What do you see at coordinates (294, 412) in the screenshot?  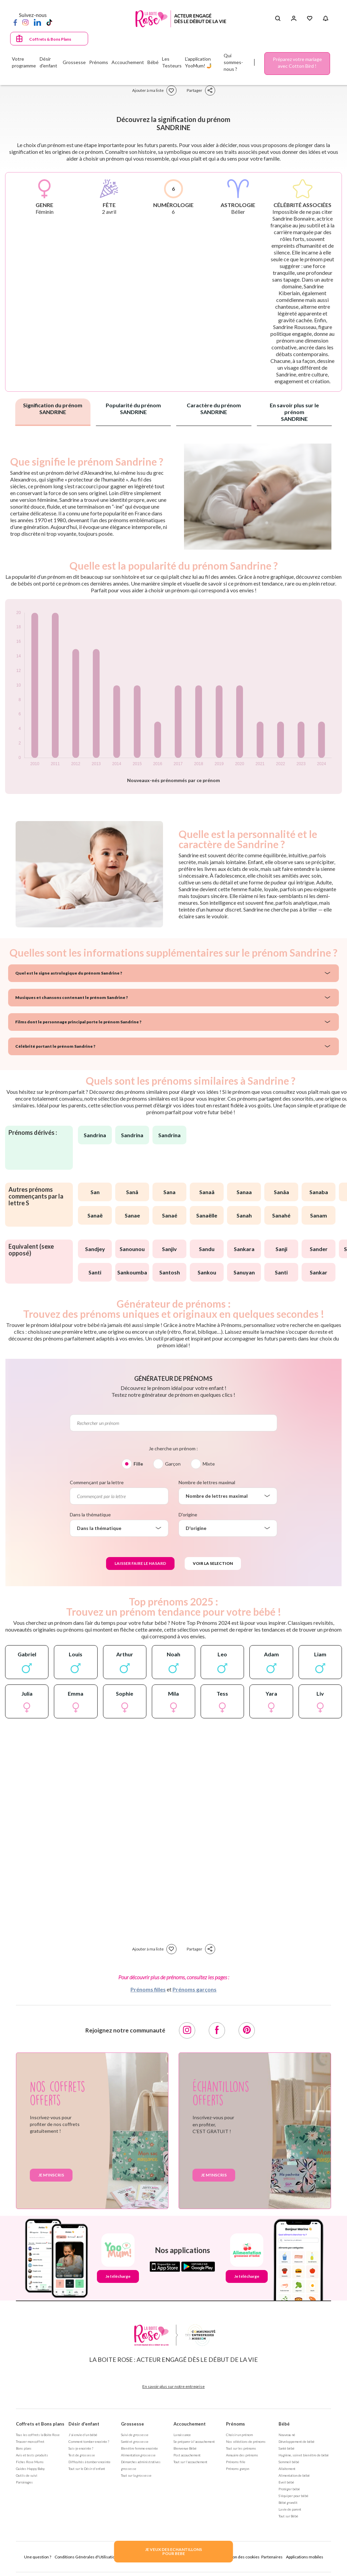 I see `En savoir plus sur le prénom` at bounding box center [294, 412].